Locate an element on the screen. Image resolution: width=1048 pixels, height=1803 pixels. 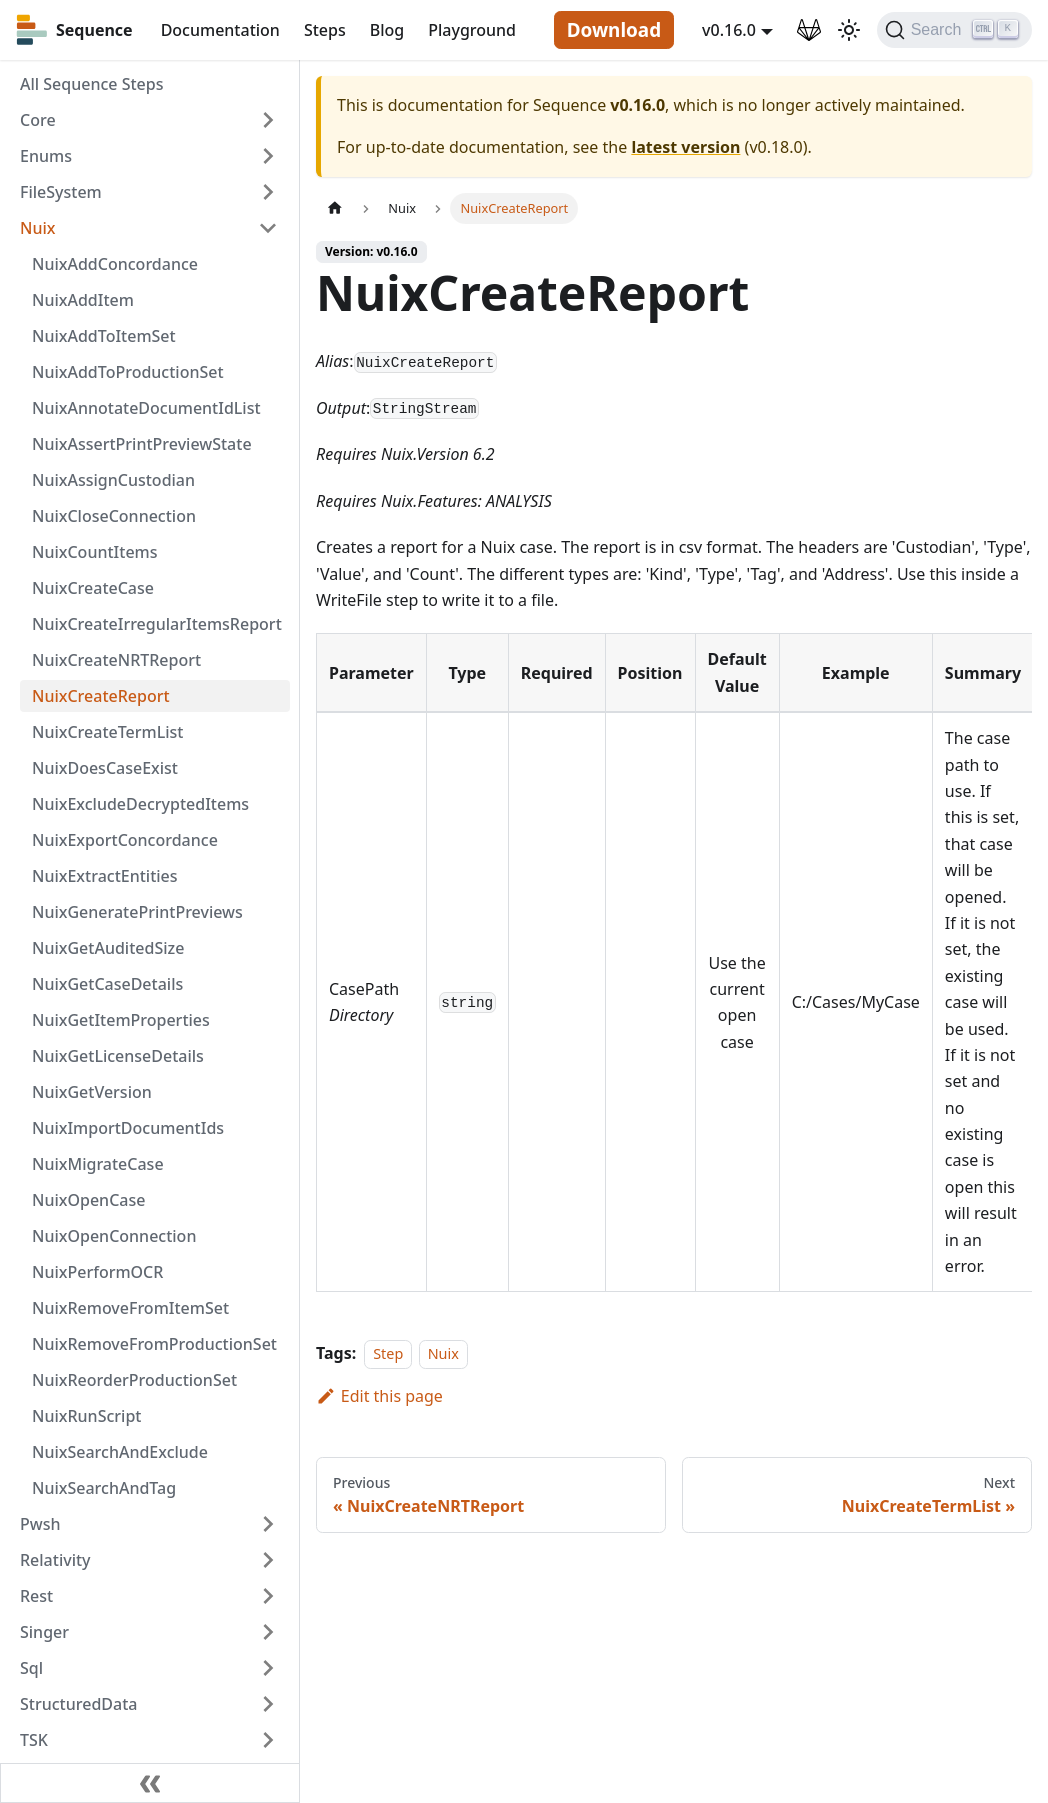
NuixGetLicenseDetails is located at coordinates (118, 1056).